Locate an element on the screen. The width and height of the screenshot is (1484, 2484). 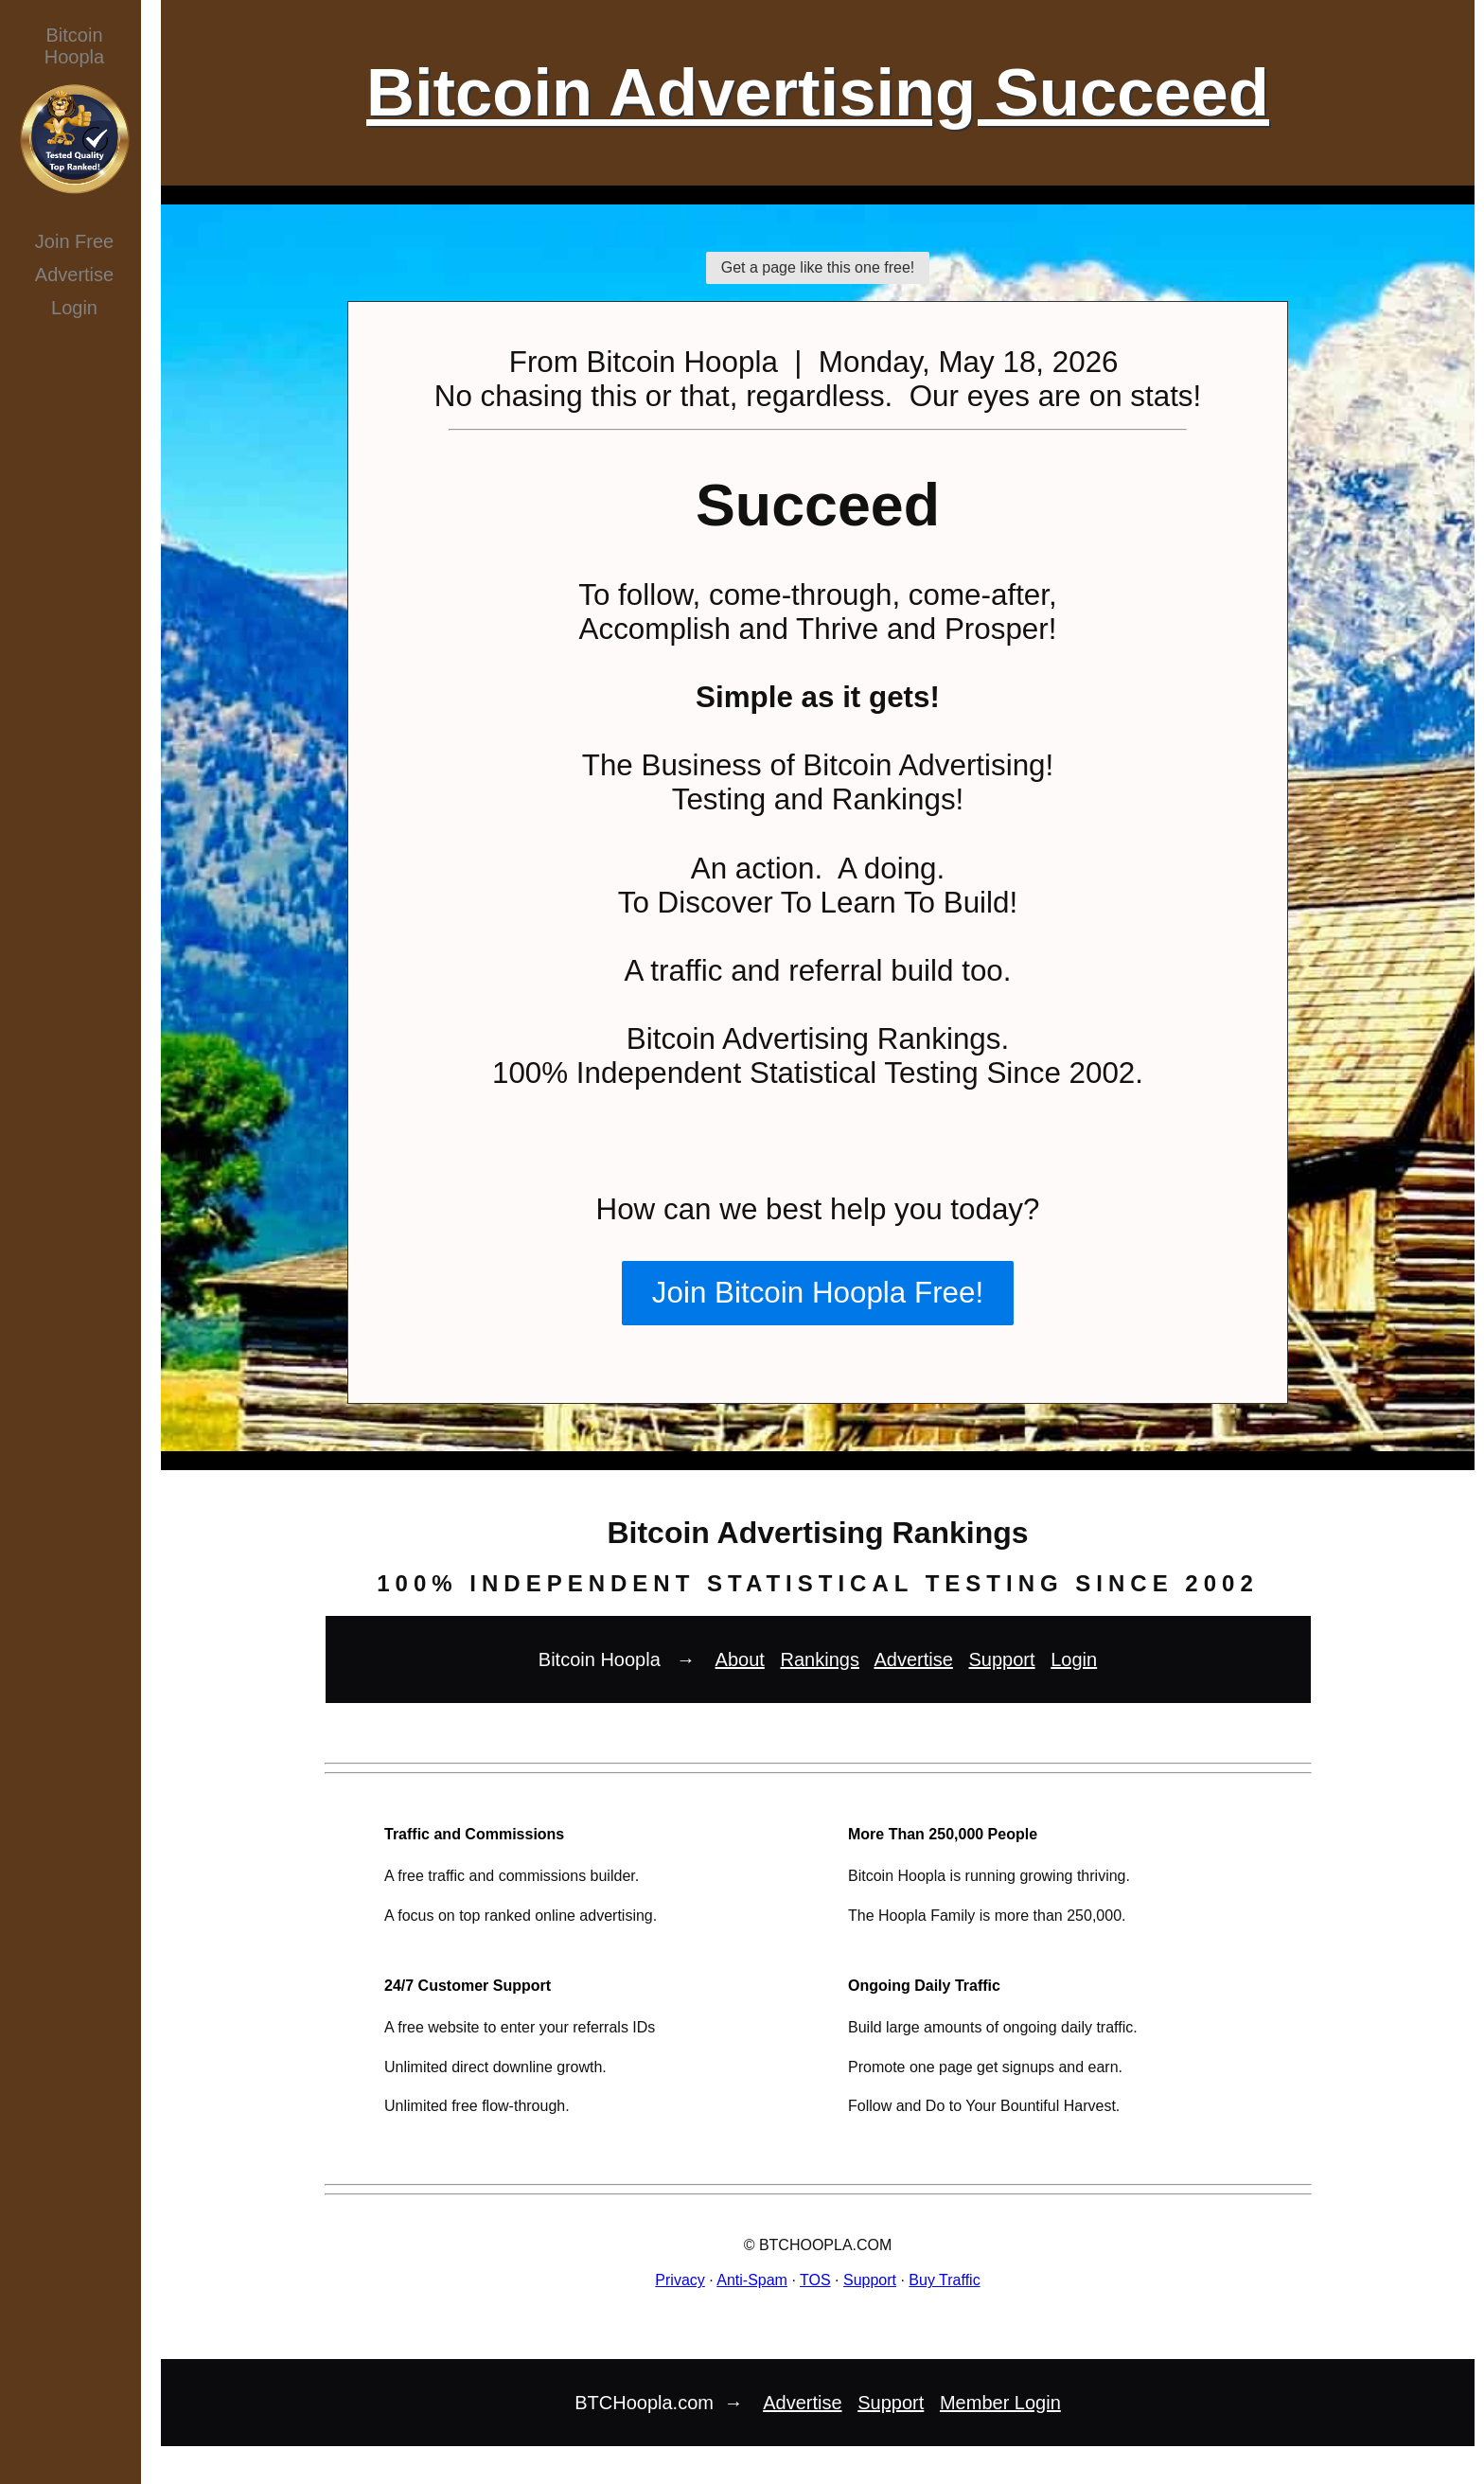
Advertise is located at coordinates (74, 274).